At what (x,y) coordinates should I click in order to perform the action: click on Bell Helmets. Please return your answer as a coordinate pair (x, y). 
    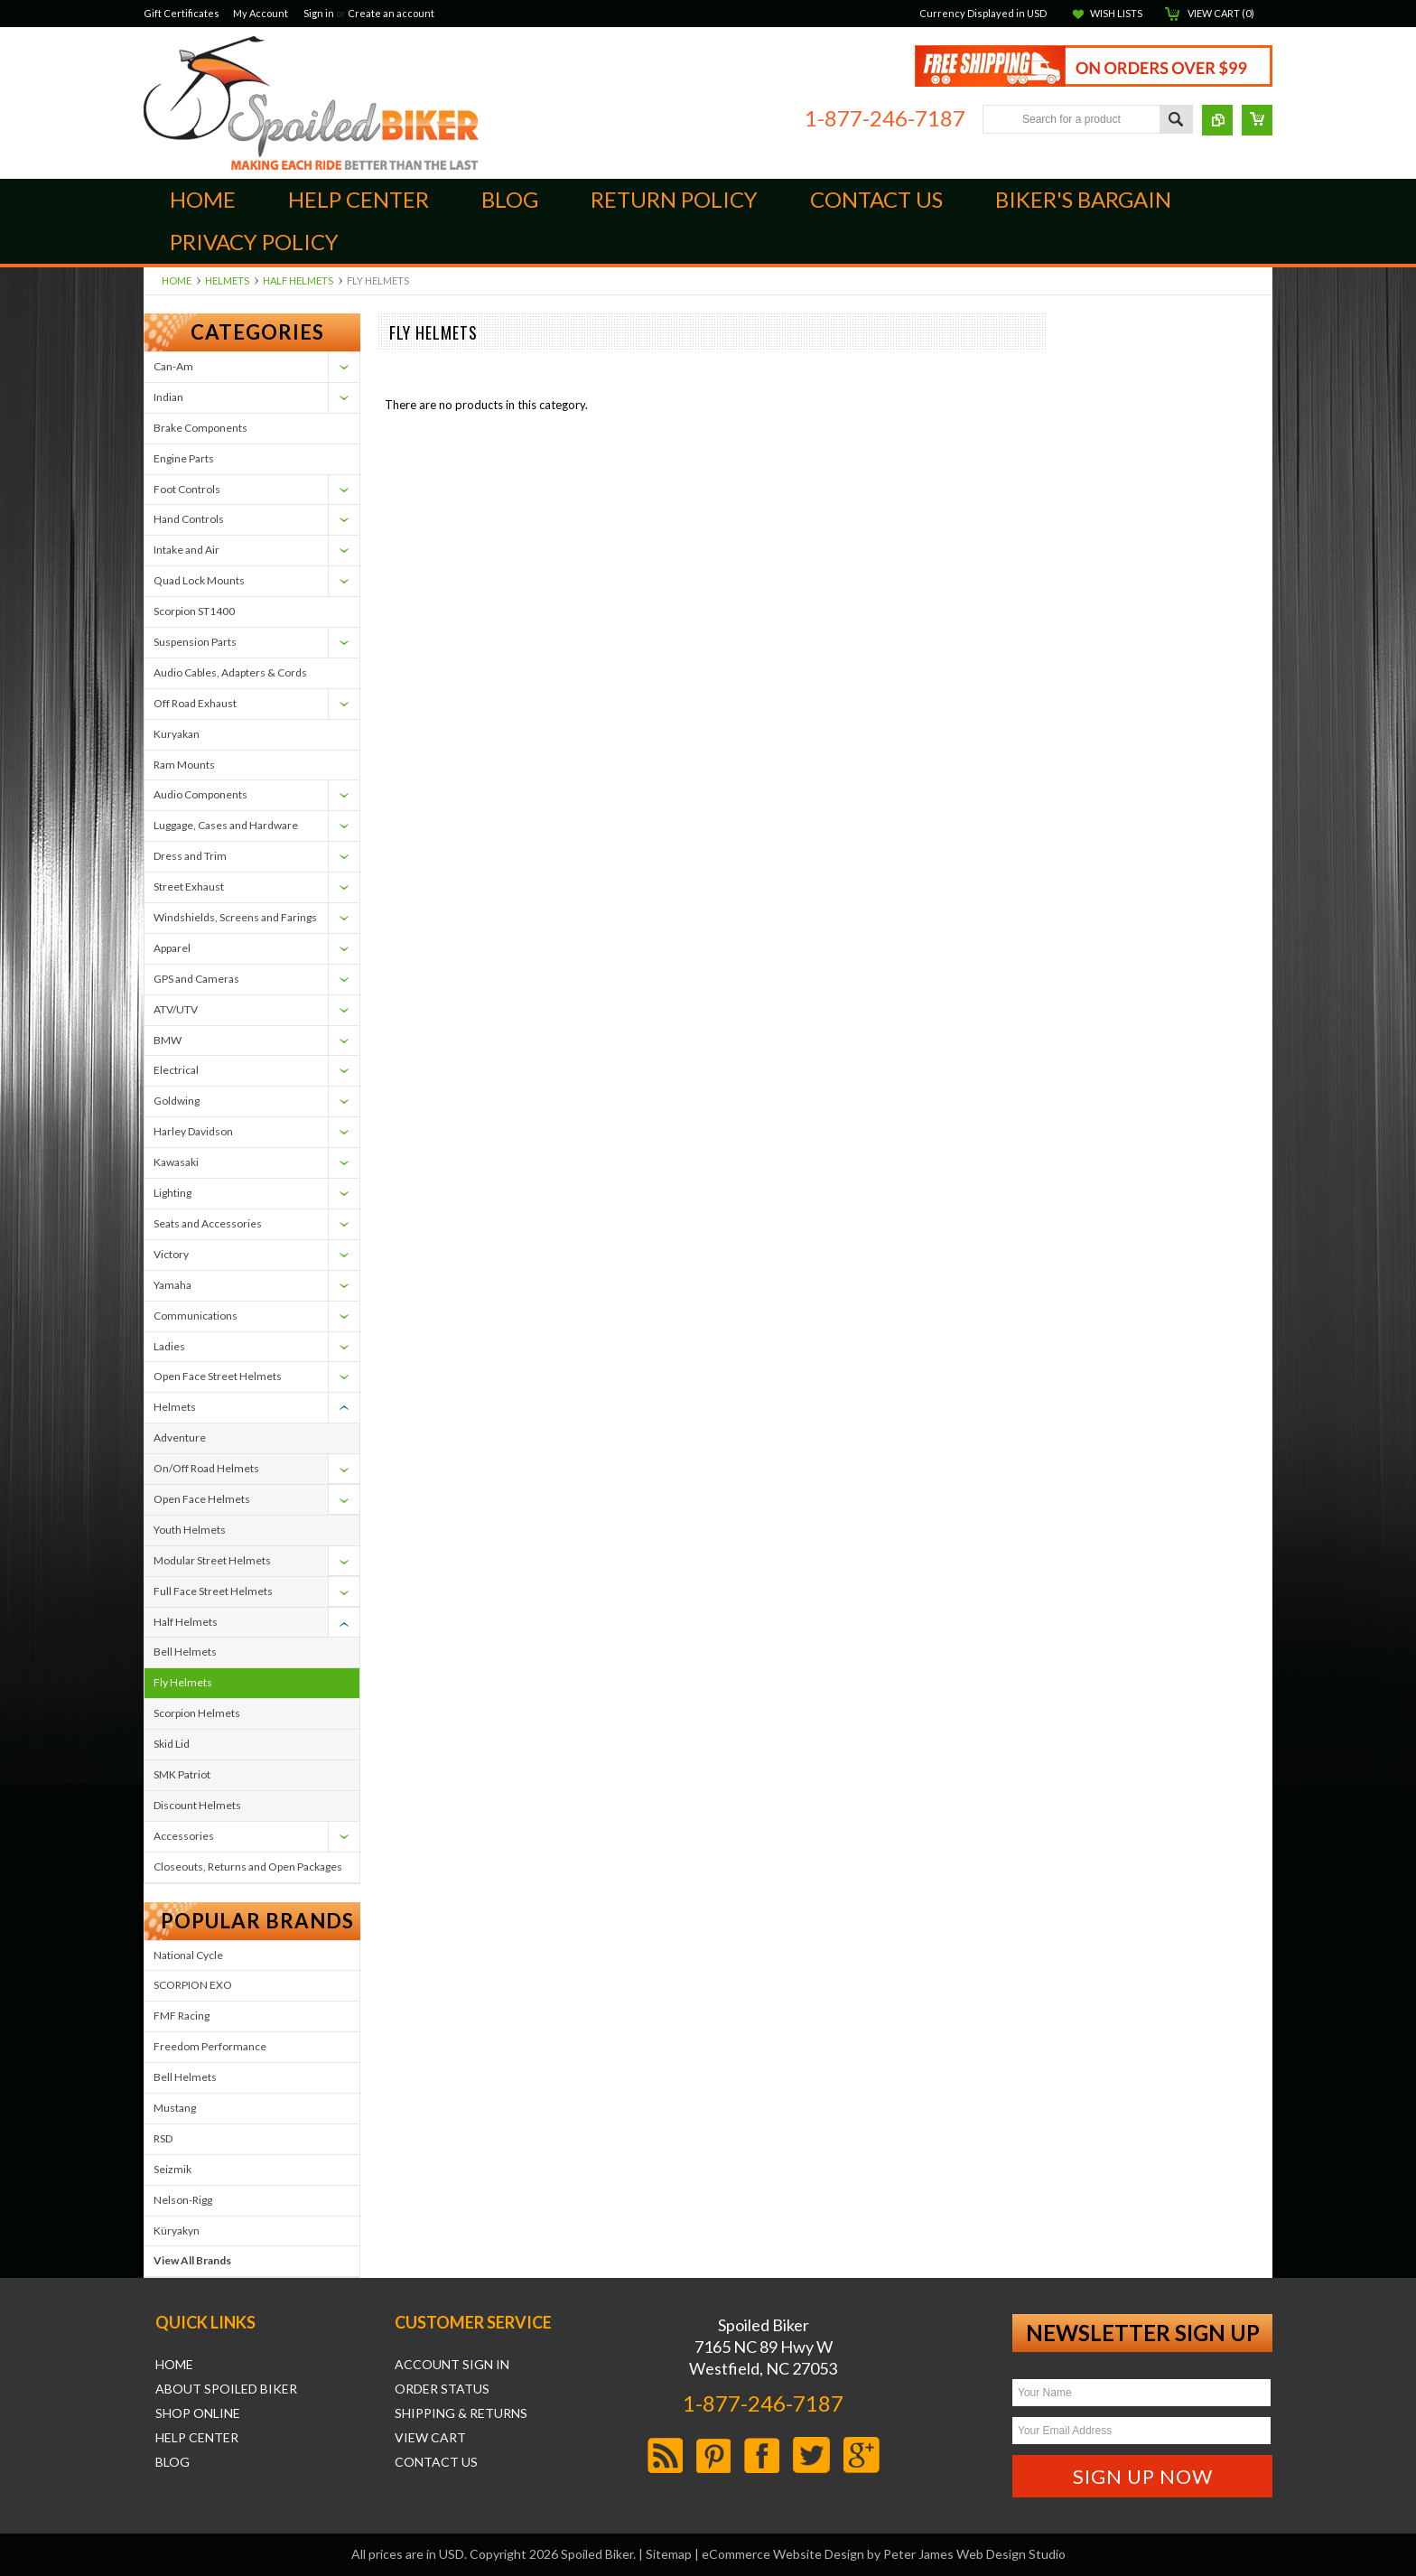
    Looking at the image, I should click on (185, 1651).